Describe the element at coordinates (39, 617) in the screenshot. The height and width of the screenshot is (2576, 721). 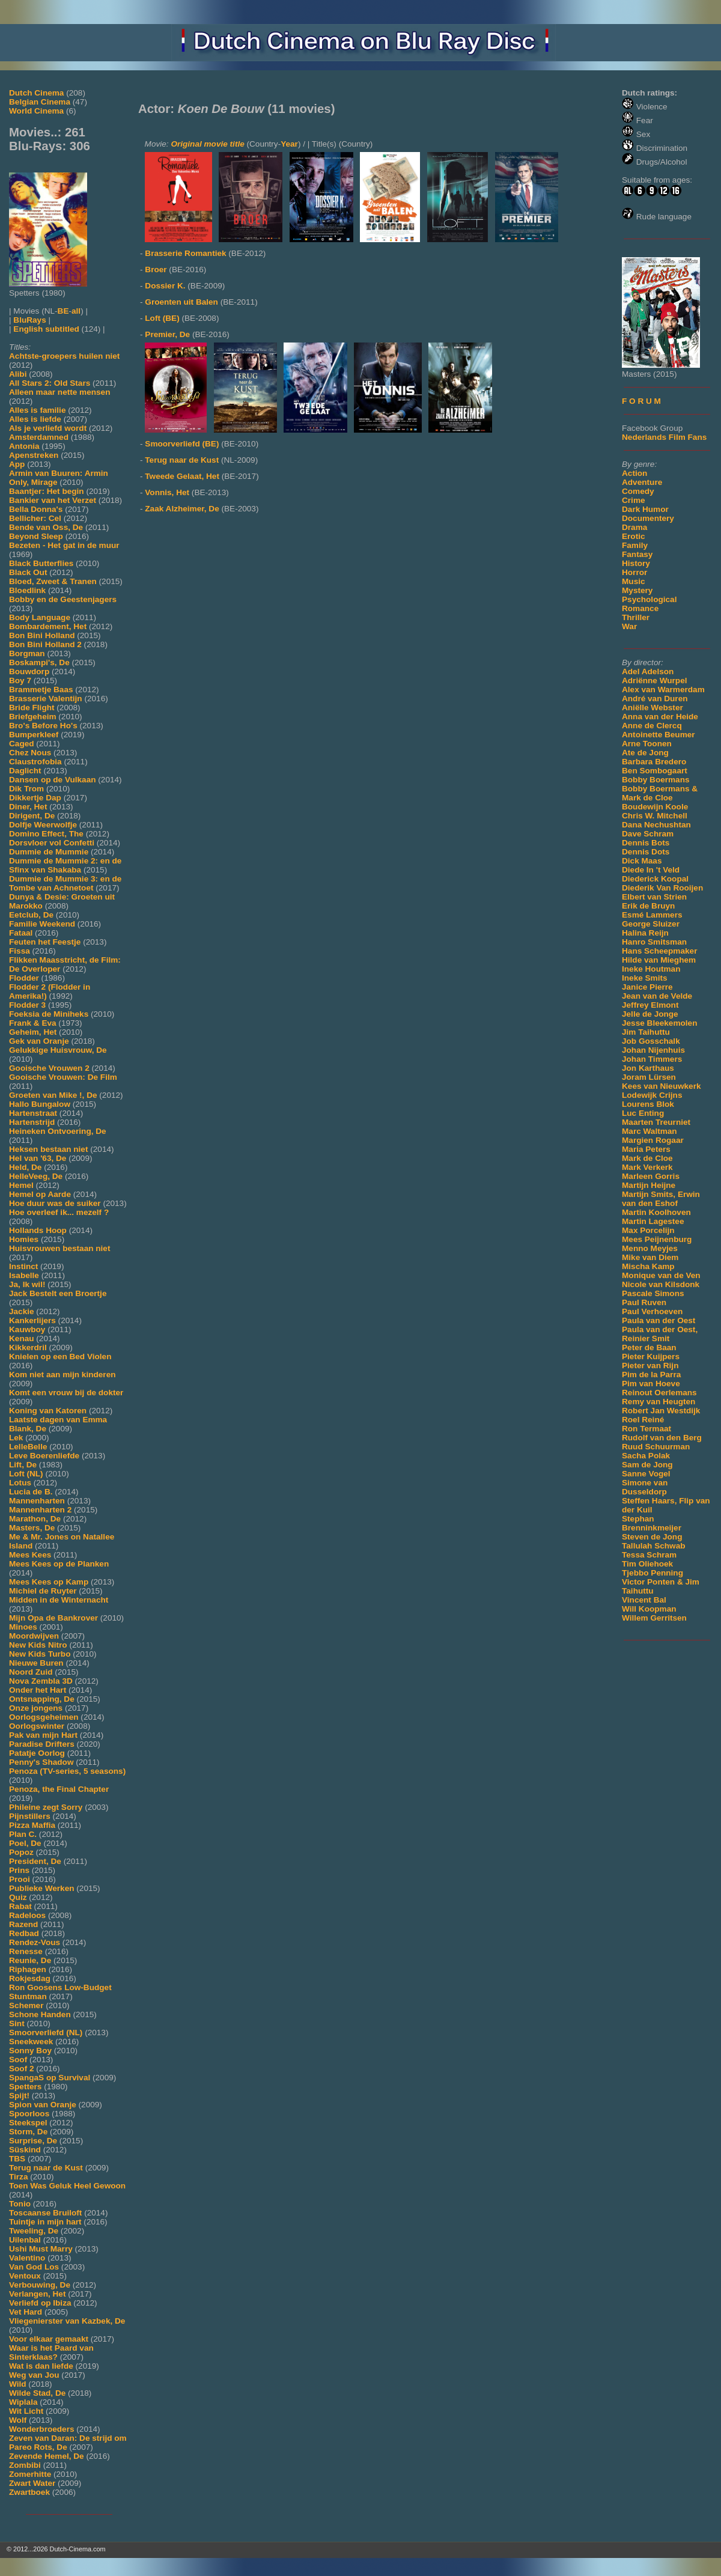
I see `Body Language` at that location.